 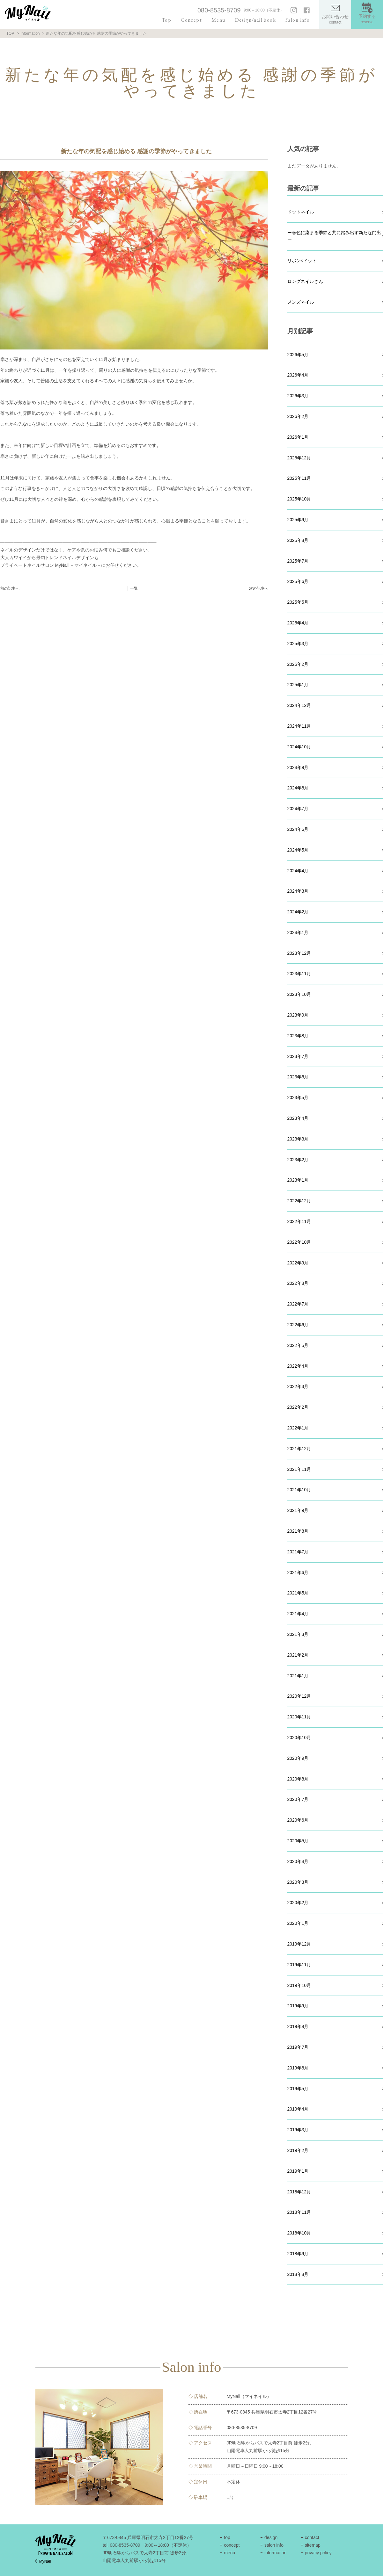 I want to click on Top, so click(x=166, y=20).